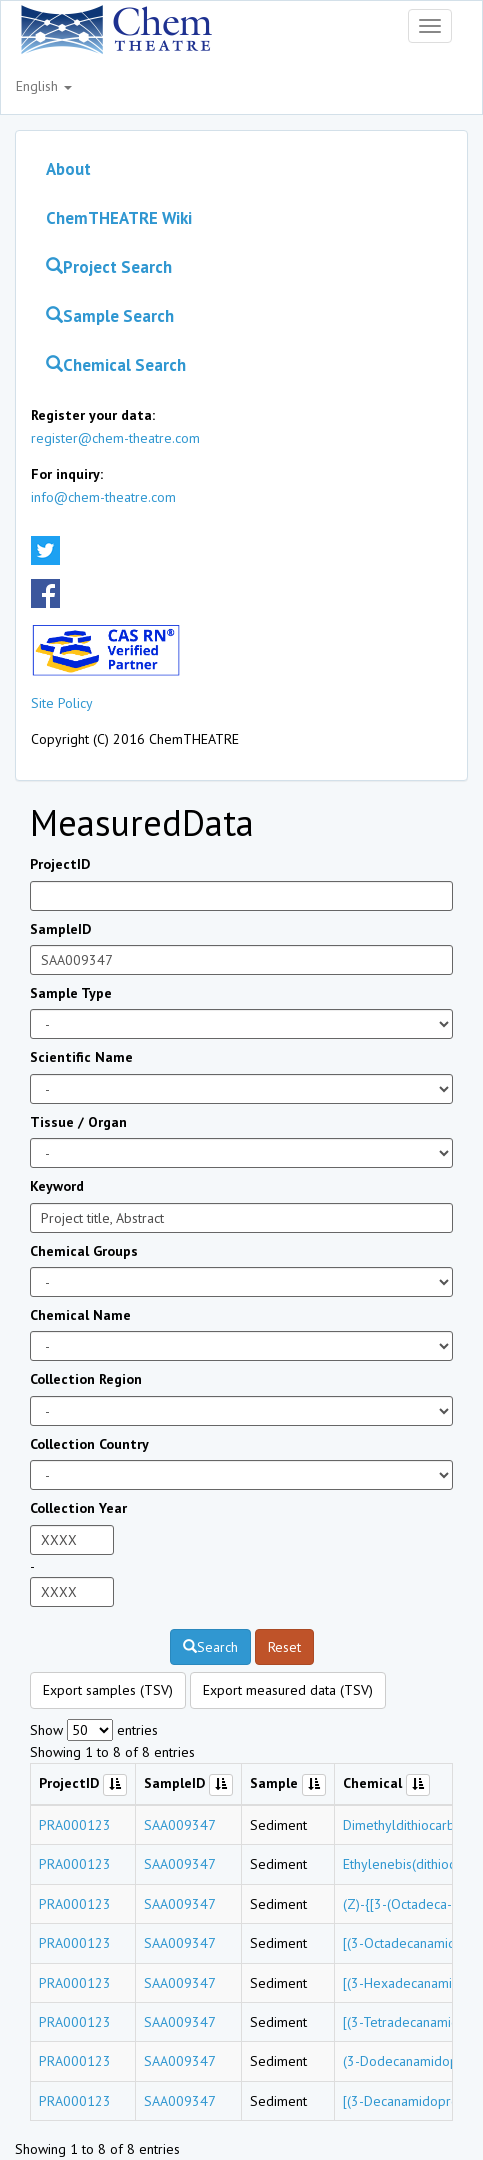  I want to click on SAA009347, so click(180, 1825).